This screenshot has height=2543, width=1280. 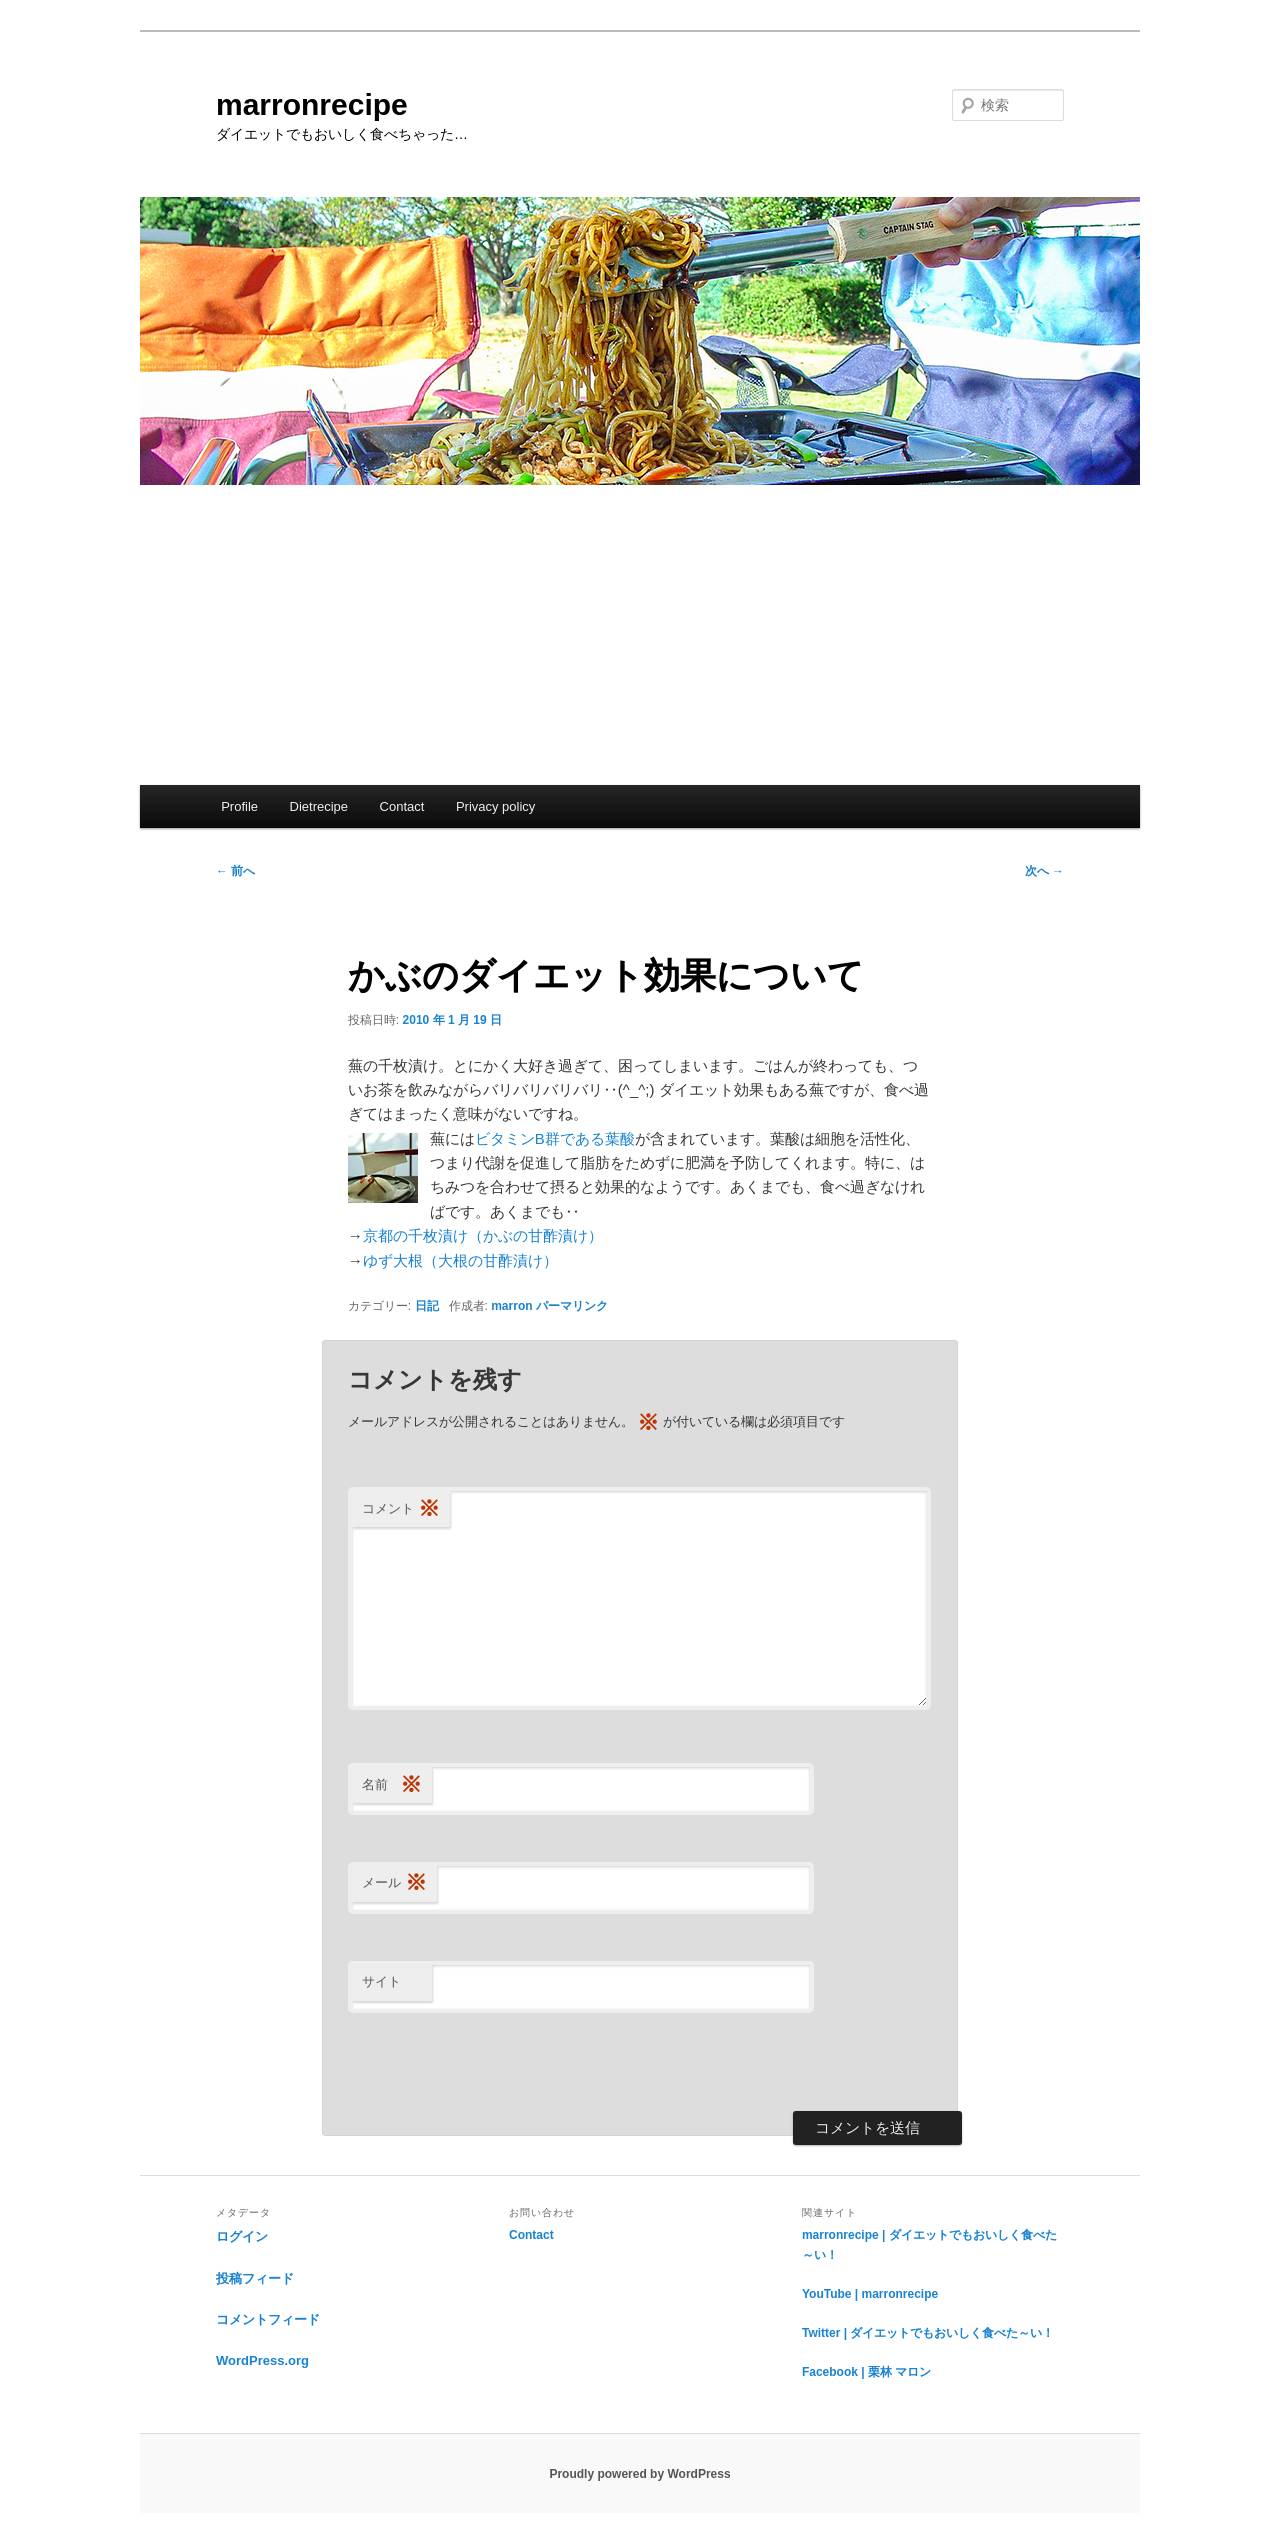 What do you see at coordinates (401, 1509) in the screenshot?
I see `コメント` at bounding box center [401, 1509].